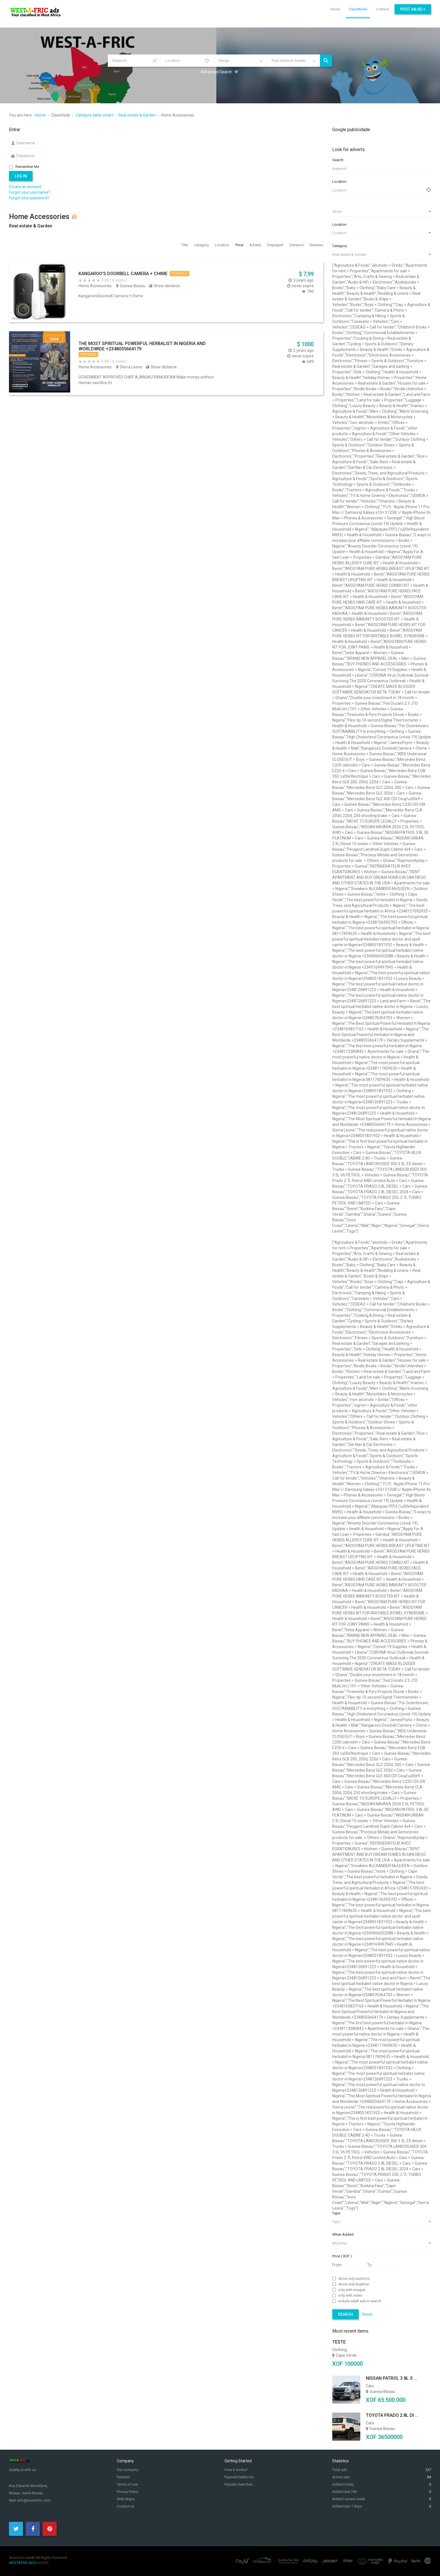 This screenshot has width=440, height=2576. What do you see at coordinates (239, 2477) in the screenshot?
I see `Payment Methods` at bounding box center [239, 2477].